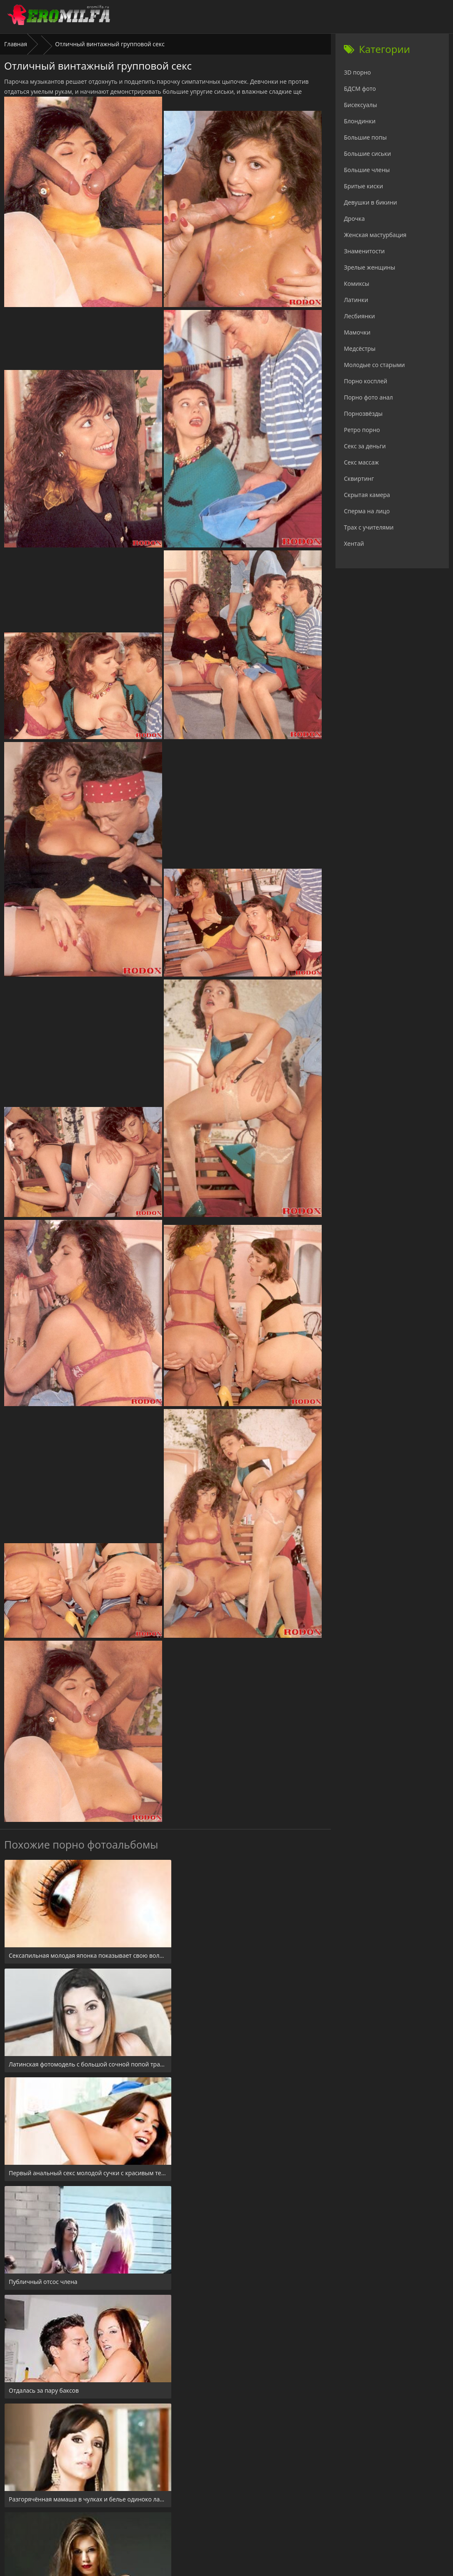  Describe the element at coordinates (354, 543) in the screenshot. I see `Хентай` at that location.